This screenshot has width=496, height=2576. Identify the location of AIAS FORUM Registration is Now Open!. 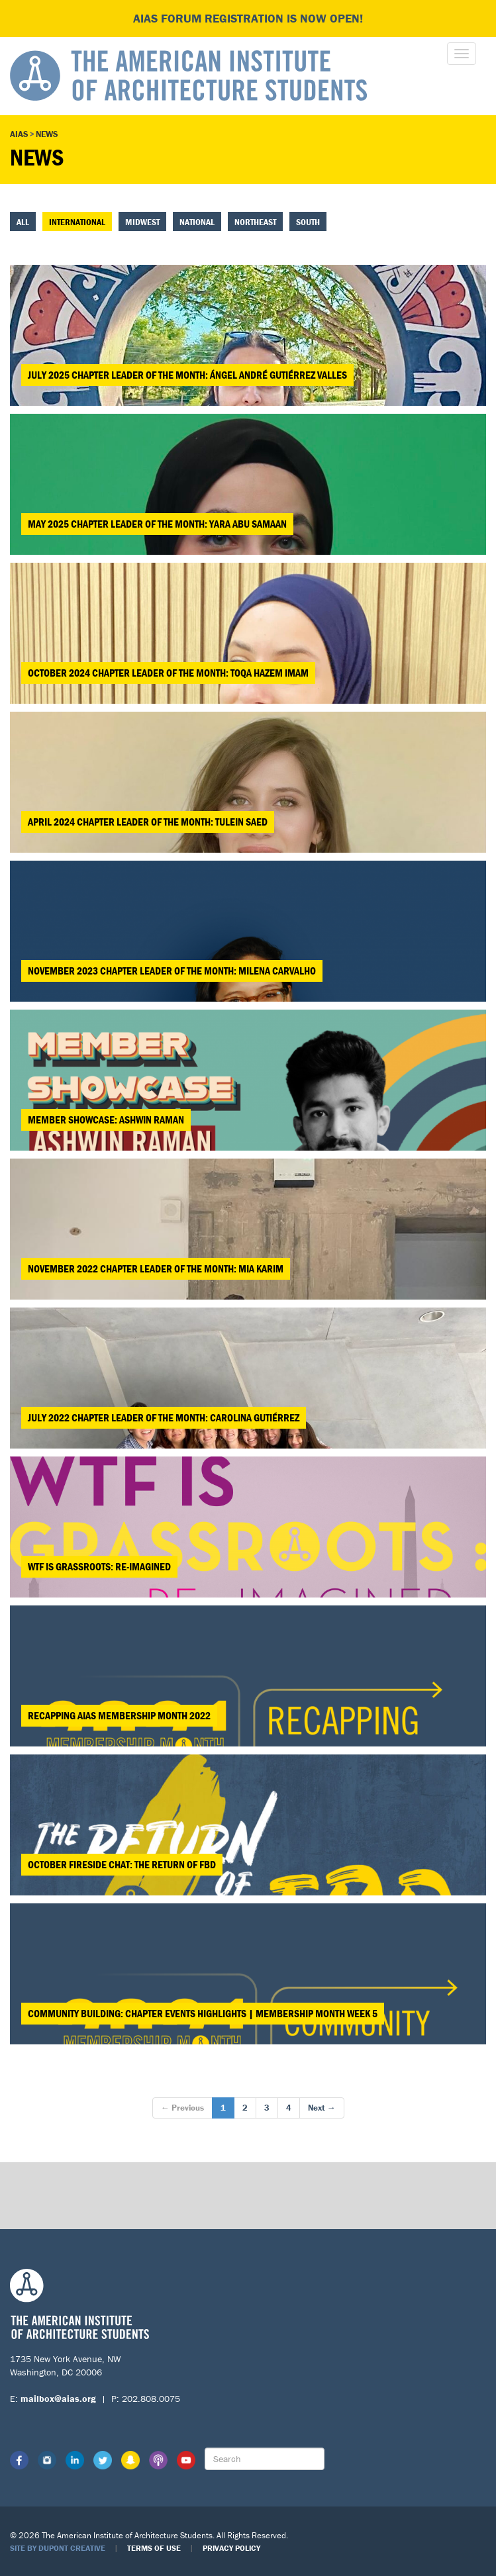
(248, 18).